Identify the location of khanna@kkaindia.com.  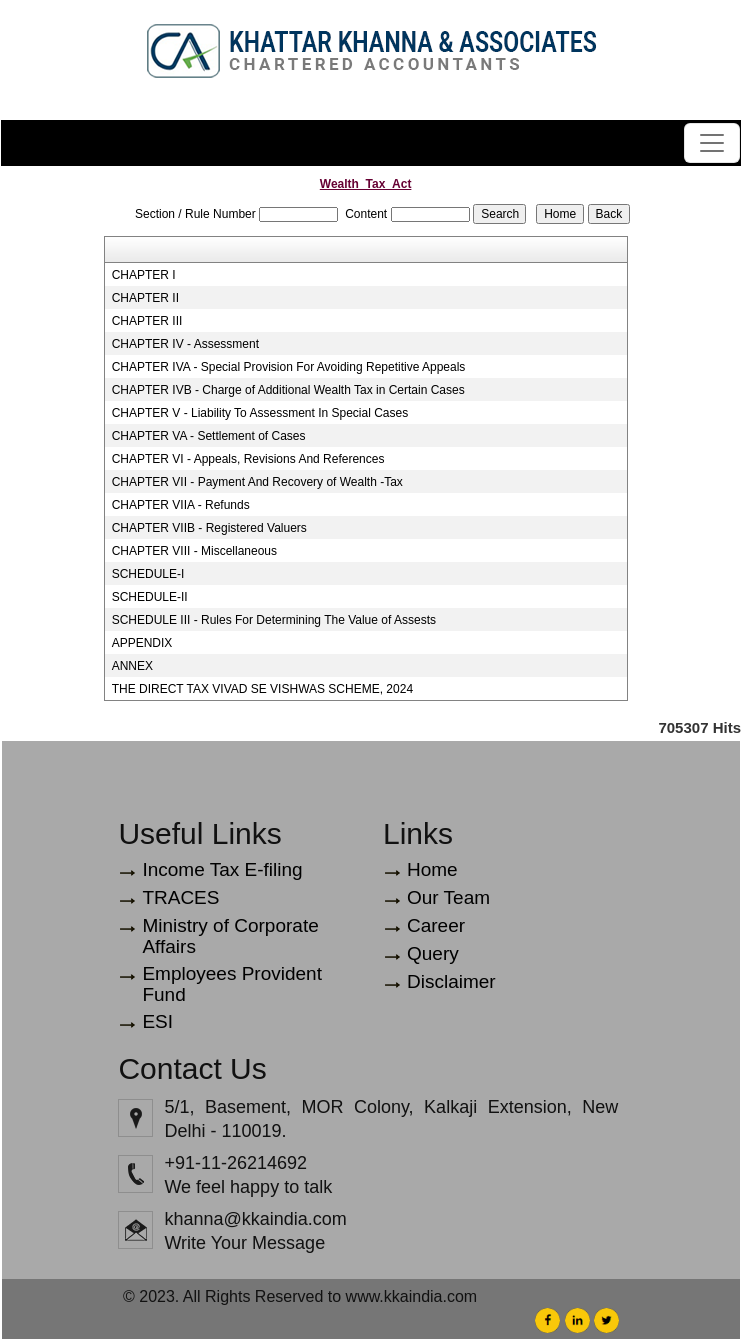
(255, 1219).